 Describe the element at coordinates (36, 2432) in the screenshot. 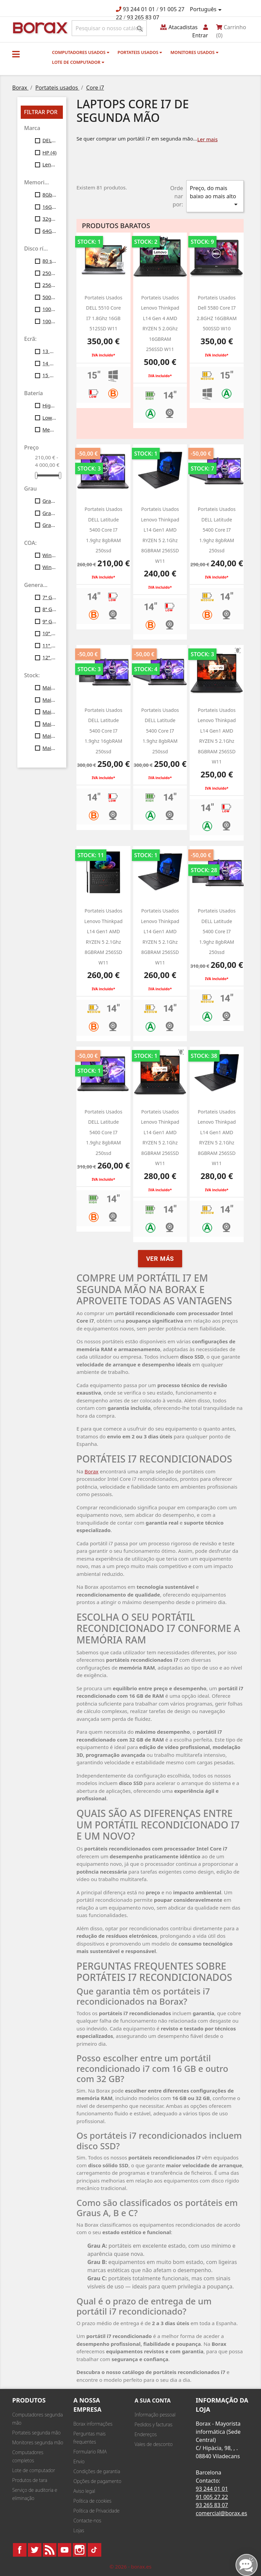

I see `Portateis segunda mão` at that location.